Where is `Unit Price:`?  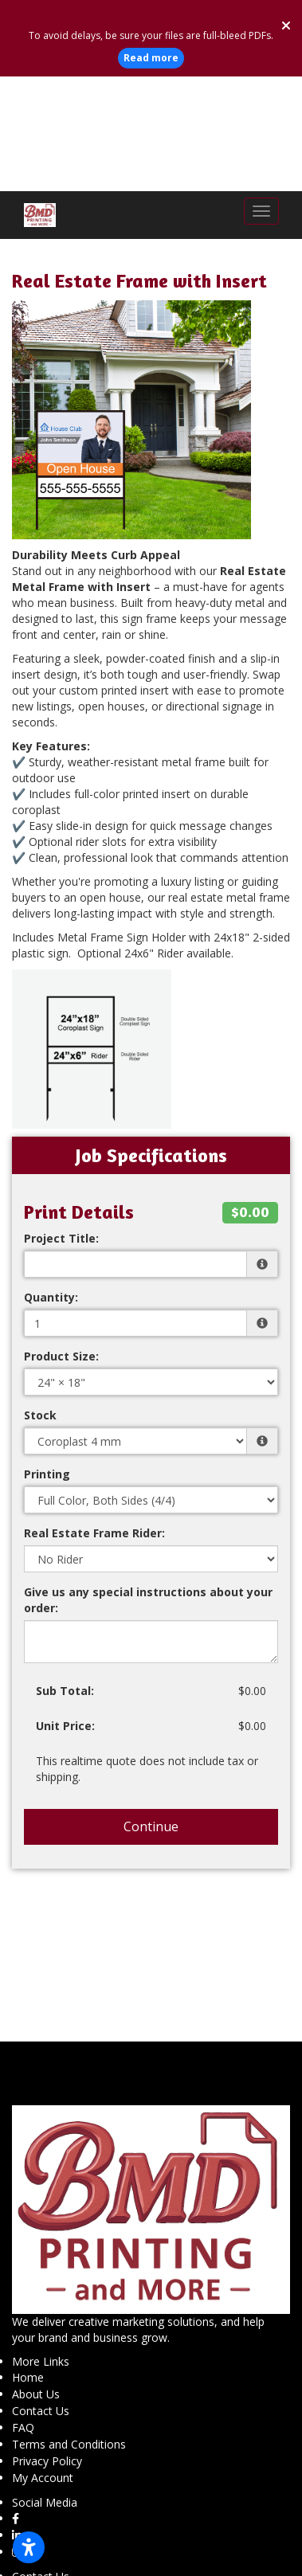
Unit Price: is located at coordinates (65, 1611).